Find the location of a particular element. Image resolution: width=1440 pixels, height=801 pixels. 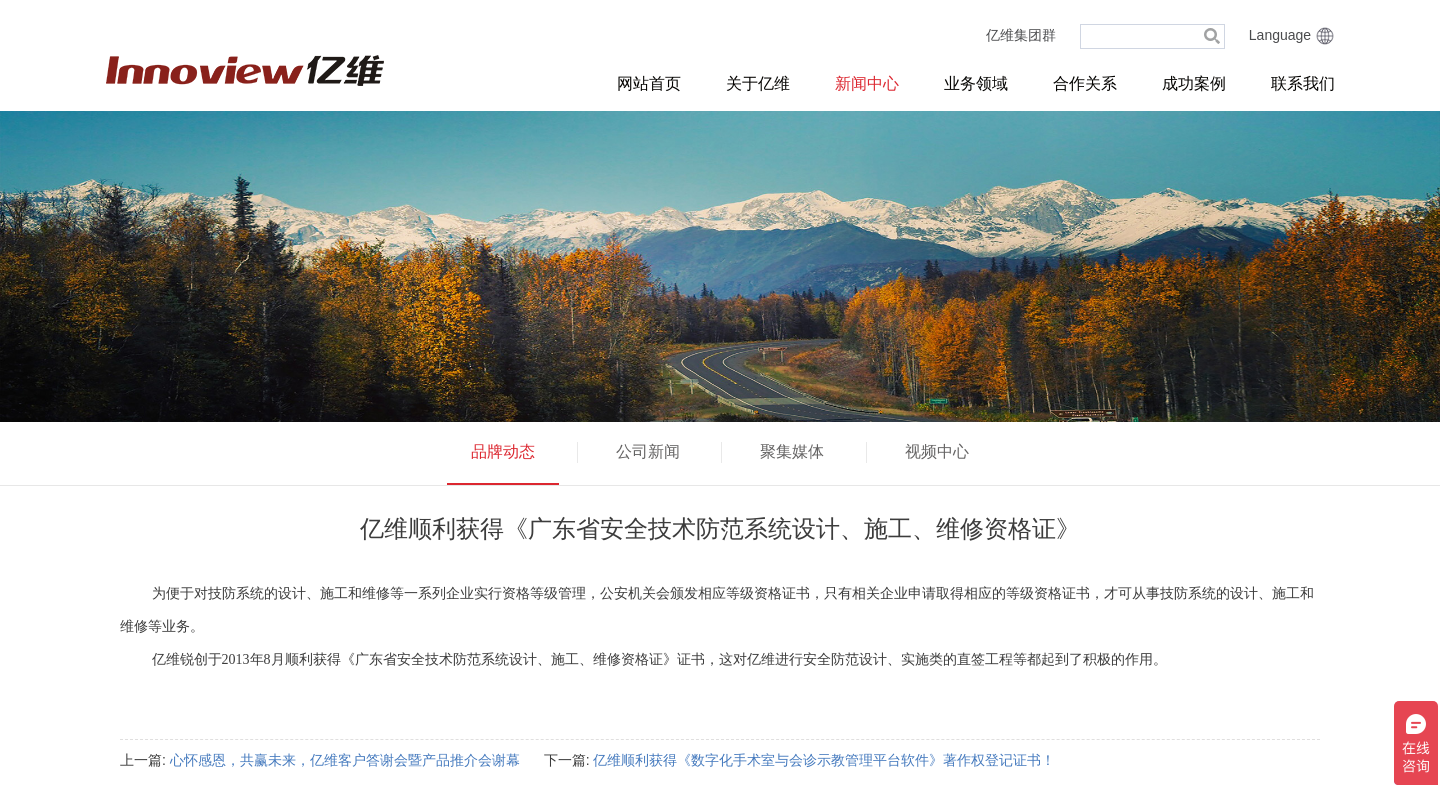

亿维顺利获得《数字化手术室与会诊示教管理平台软件》著作权登记证书！ is located at coordinates (824, 760).